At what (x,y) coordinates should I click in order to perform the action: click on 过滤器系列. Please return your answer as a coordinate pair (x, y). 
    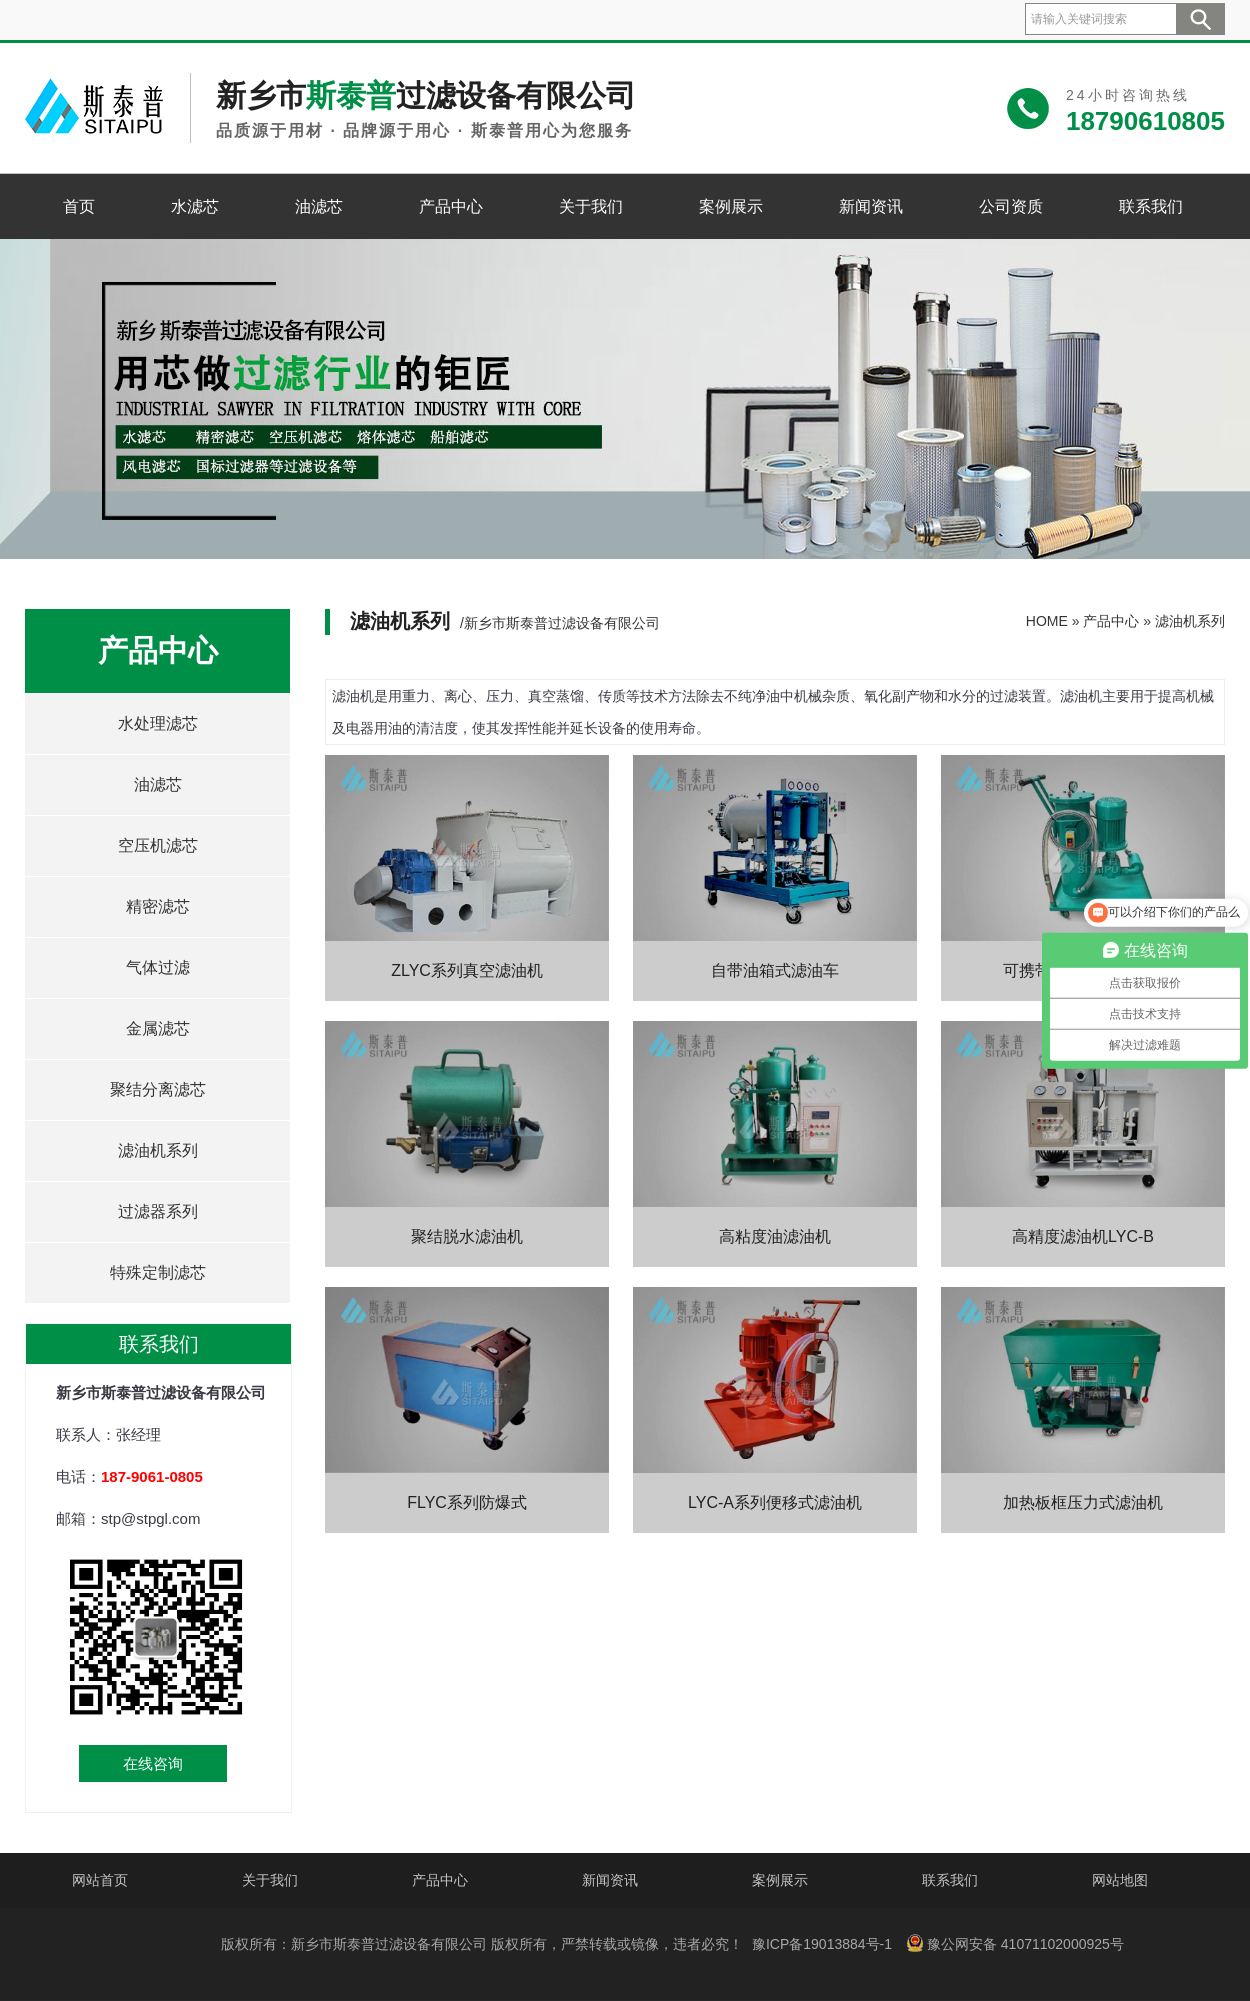
    Looking at the image, I should click on (158, 1211).